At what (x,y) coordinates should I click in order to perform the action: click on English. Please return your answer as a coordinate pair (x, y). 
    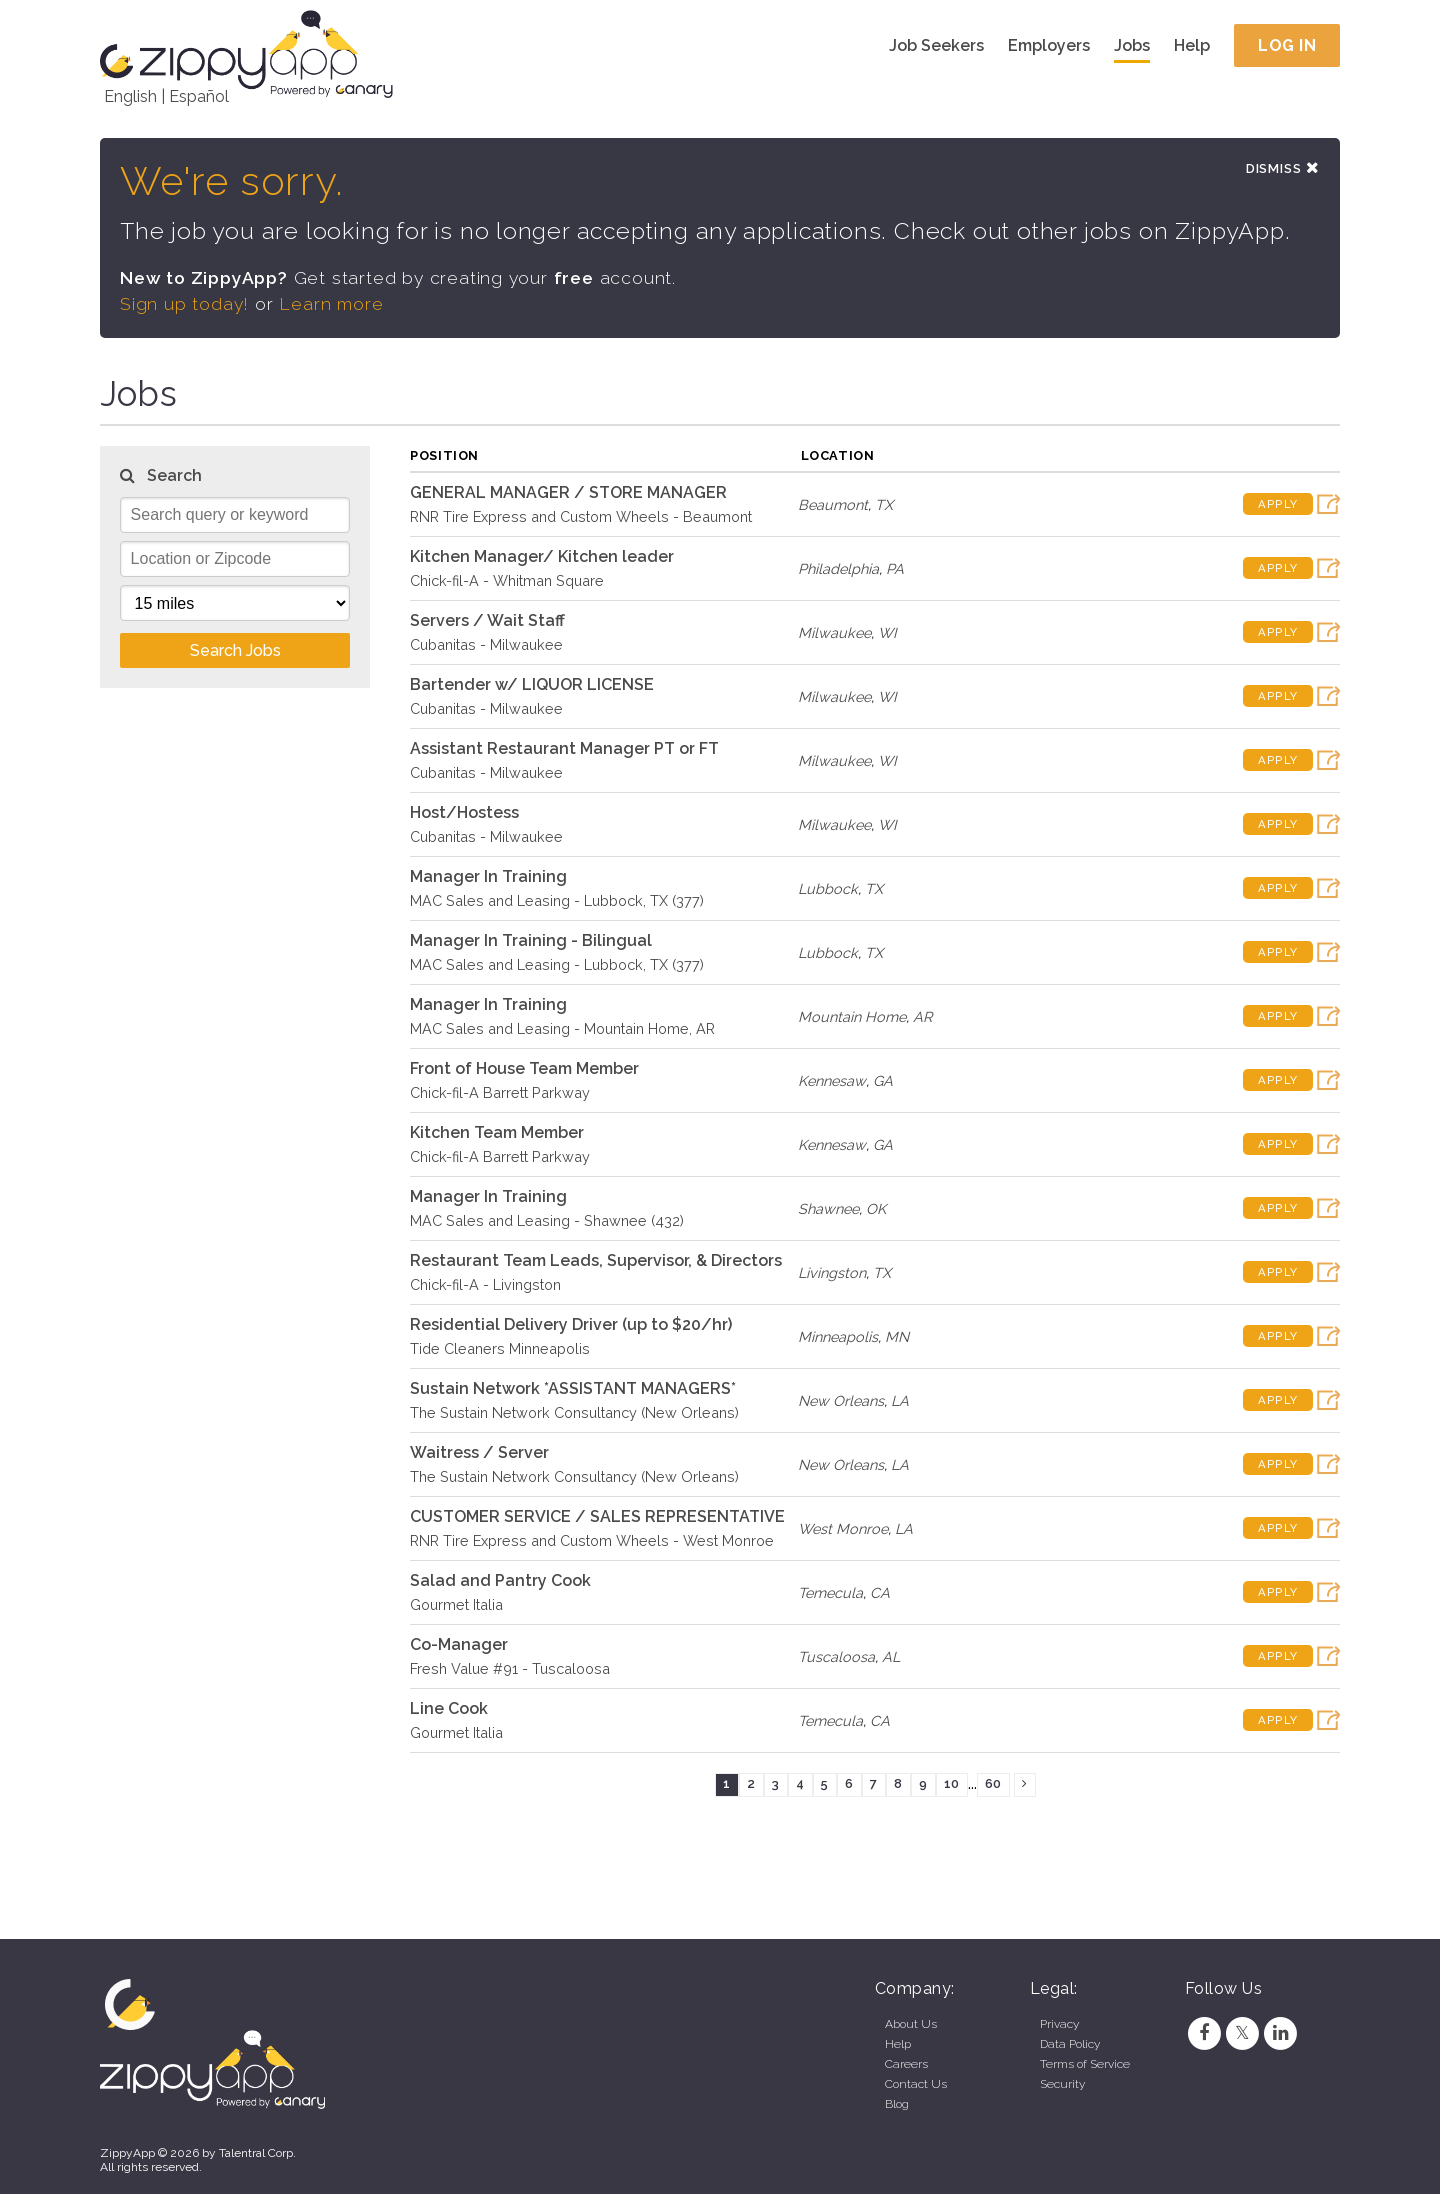
    Looking at the image, I should click on (130, 96).